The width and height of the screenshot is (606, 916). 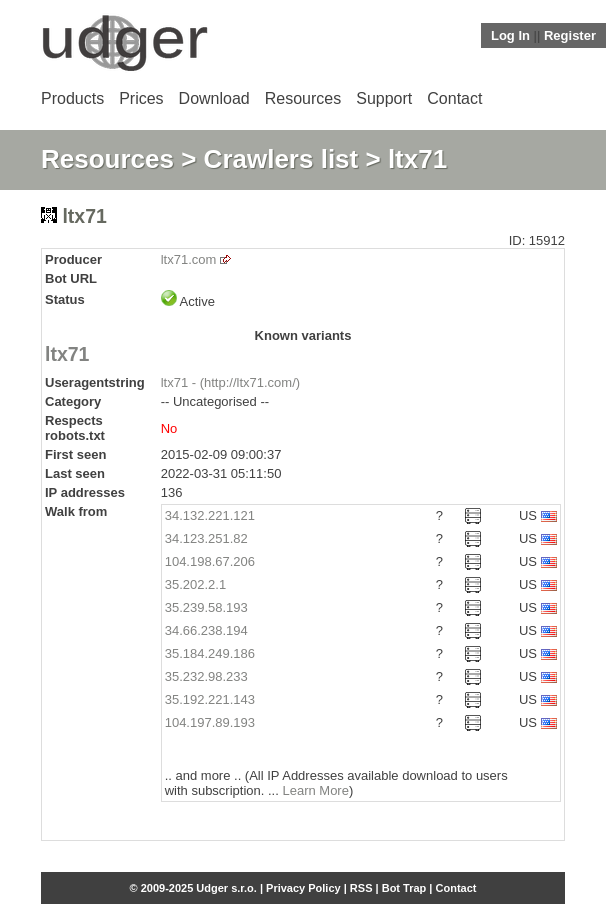 I want to click on Learn More, so click(x=315, y=790).